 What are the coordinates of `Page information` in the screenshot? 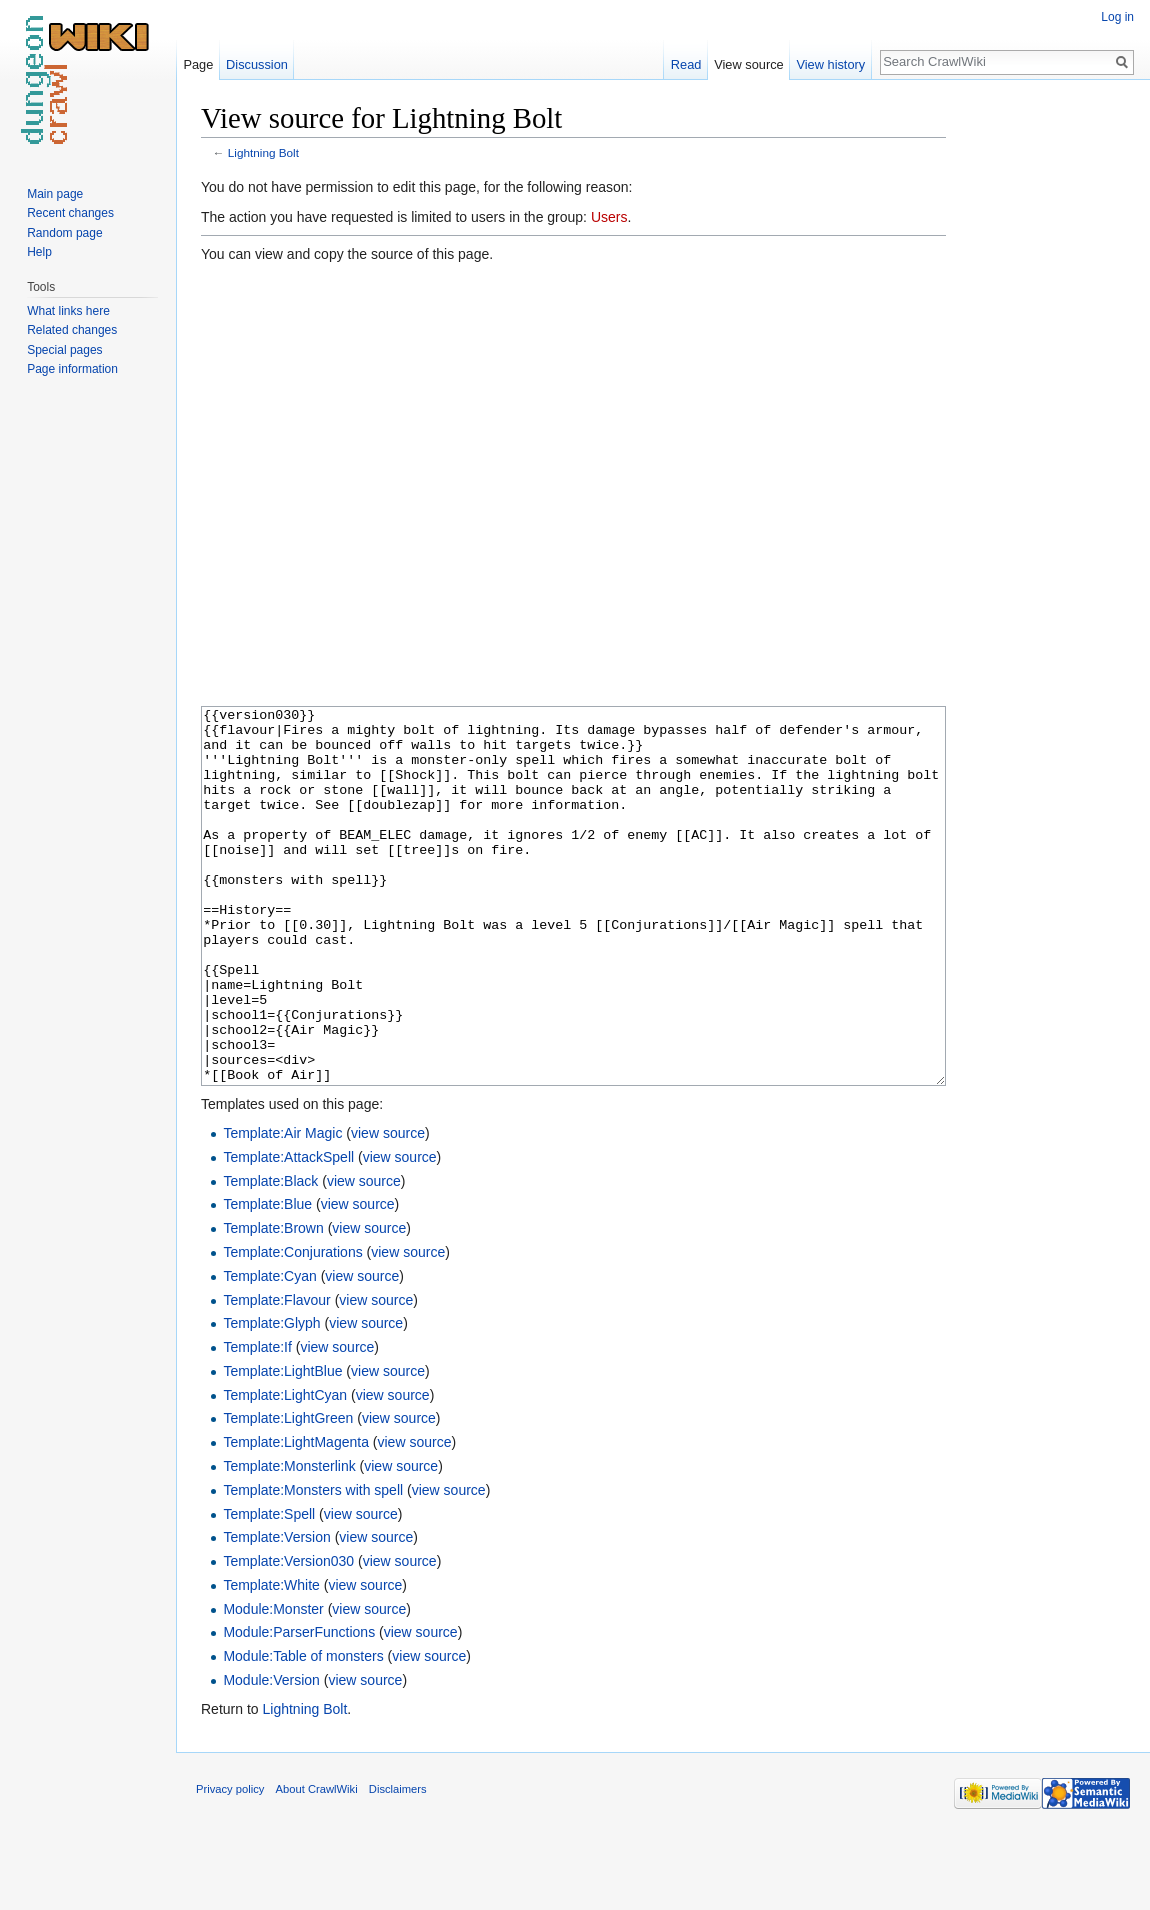 It's located at (72, 369).